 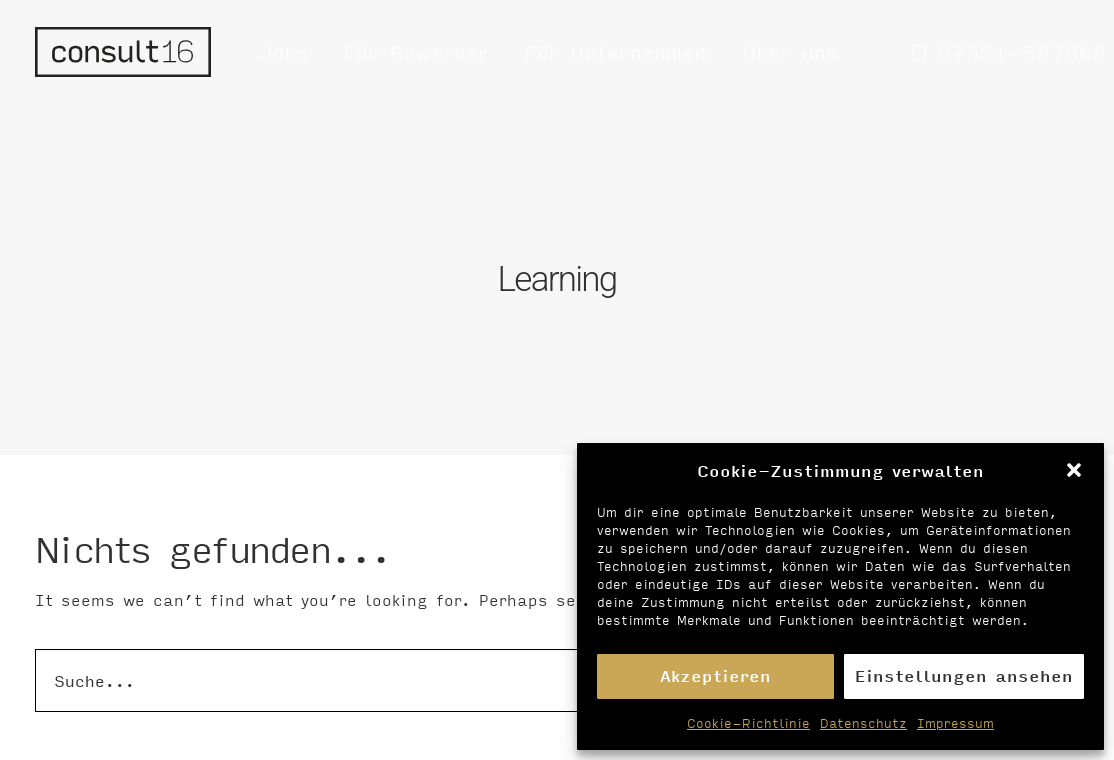 I want to click on Cookie-Richtlinie, so click(x=748, y=723).